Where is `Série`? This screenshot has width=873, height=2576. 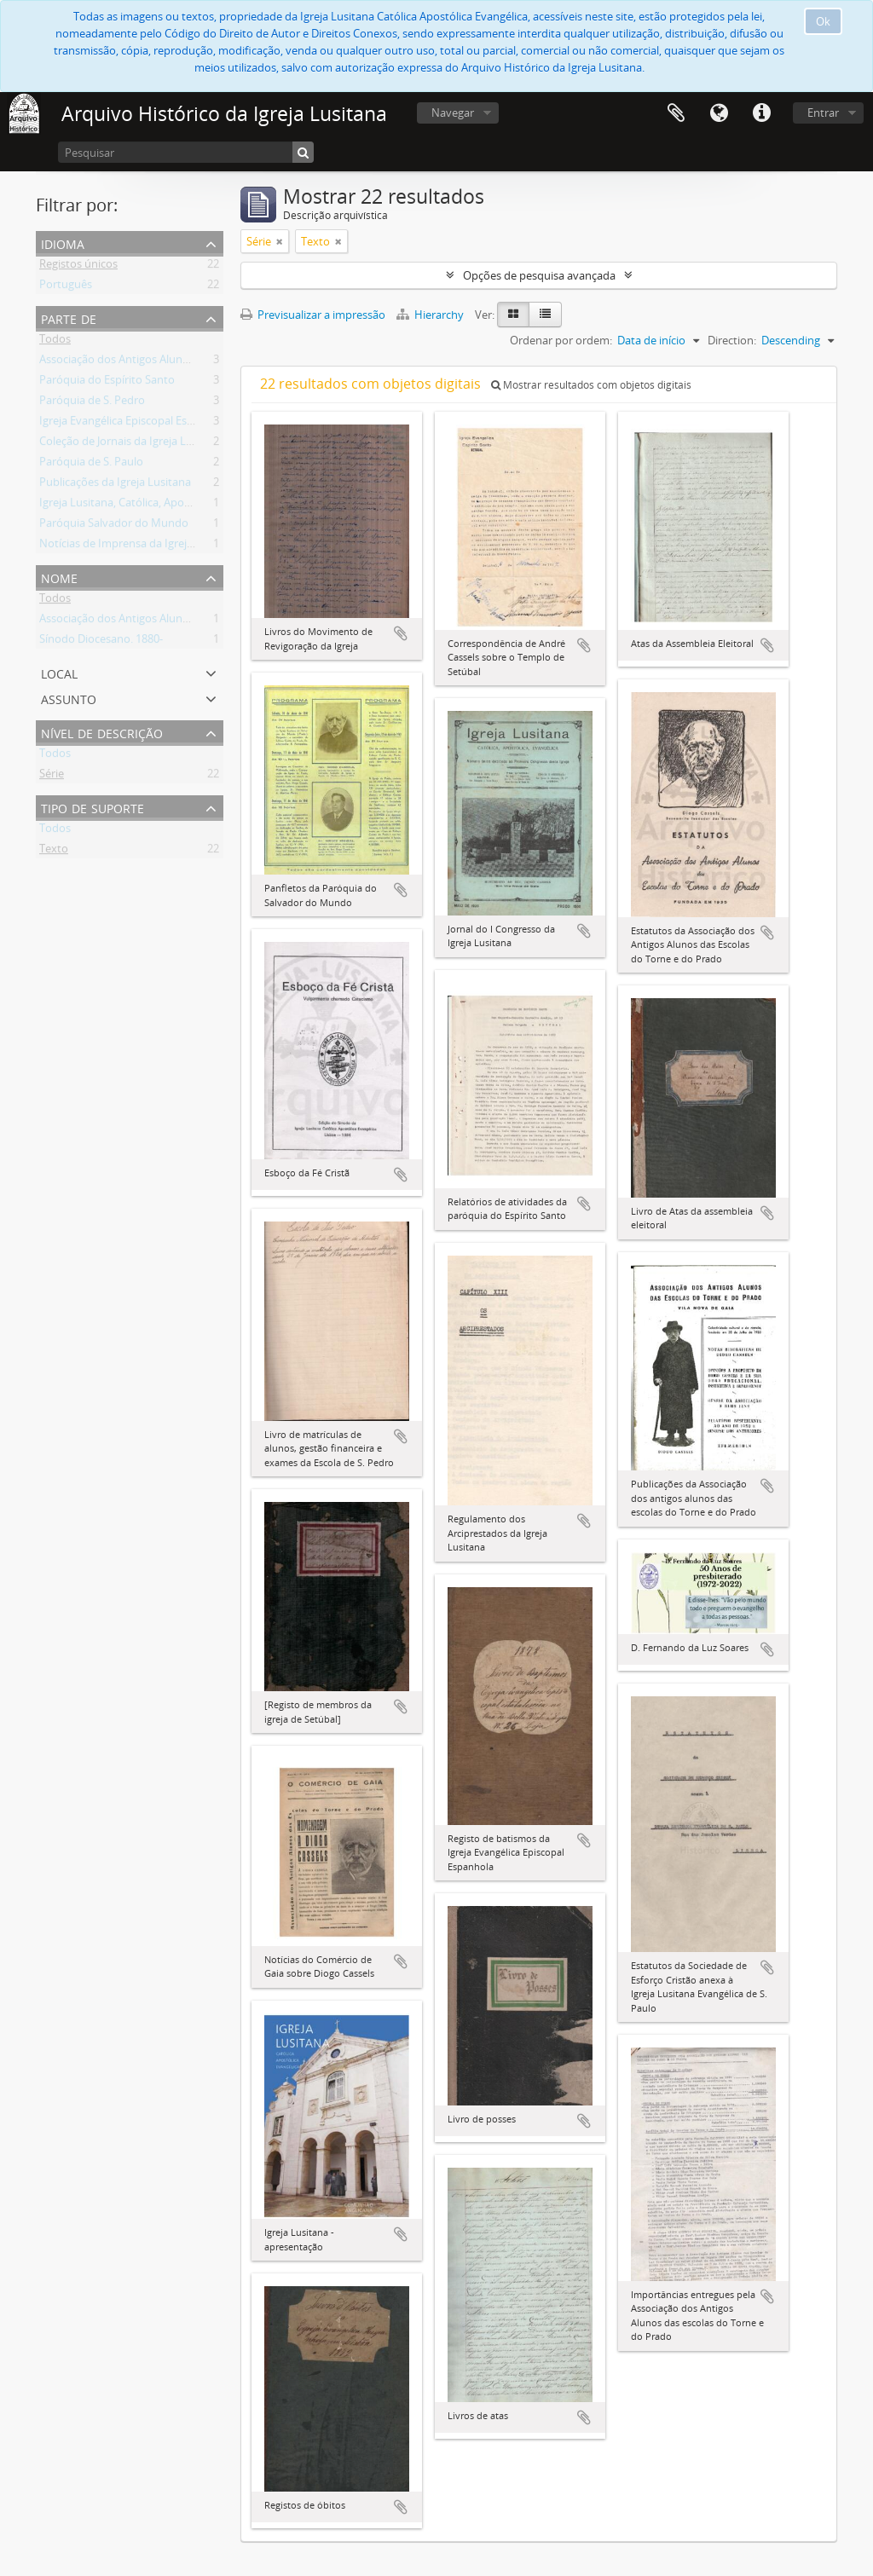
Série is located at coordinates (51, 776).